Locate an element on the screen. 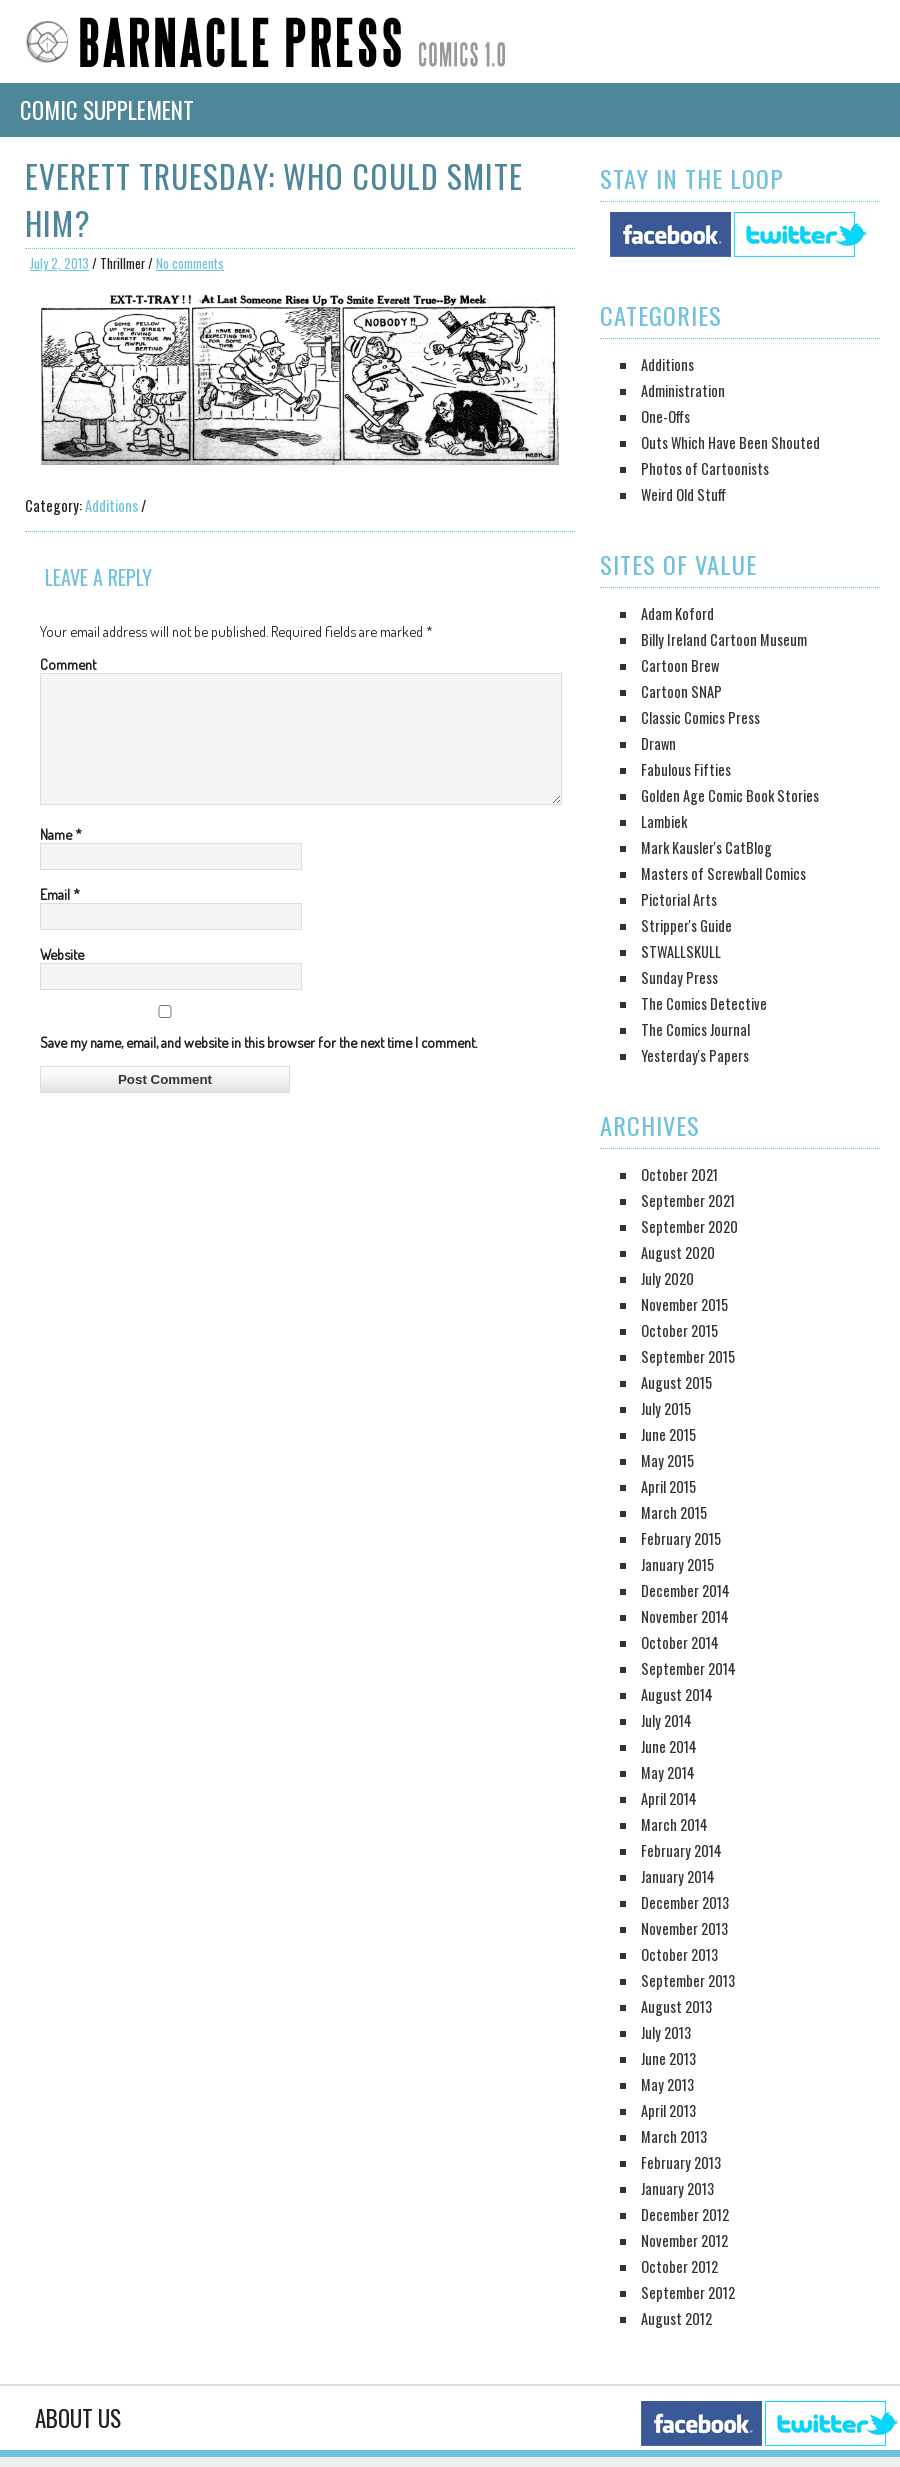 The width and height of the screenshot is (900, 2467). Name is located at coordinates (61, 858).